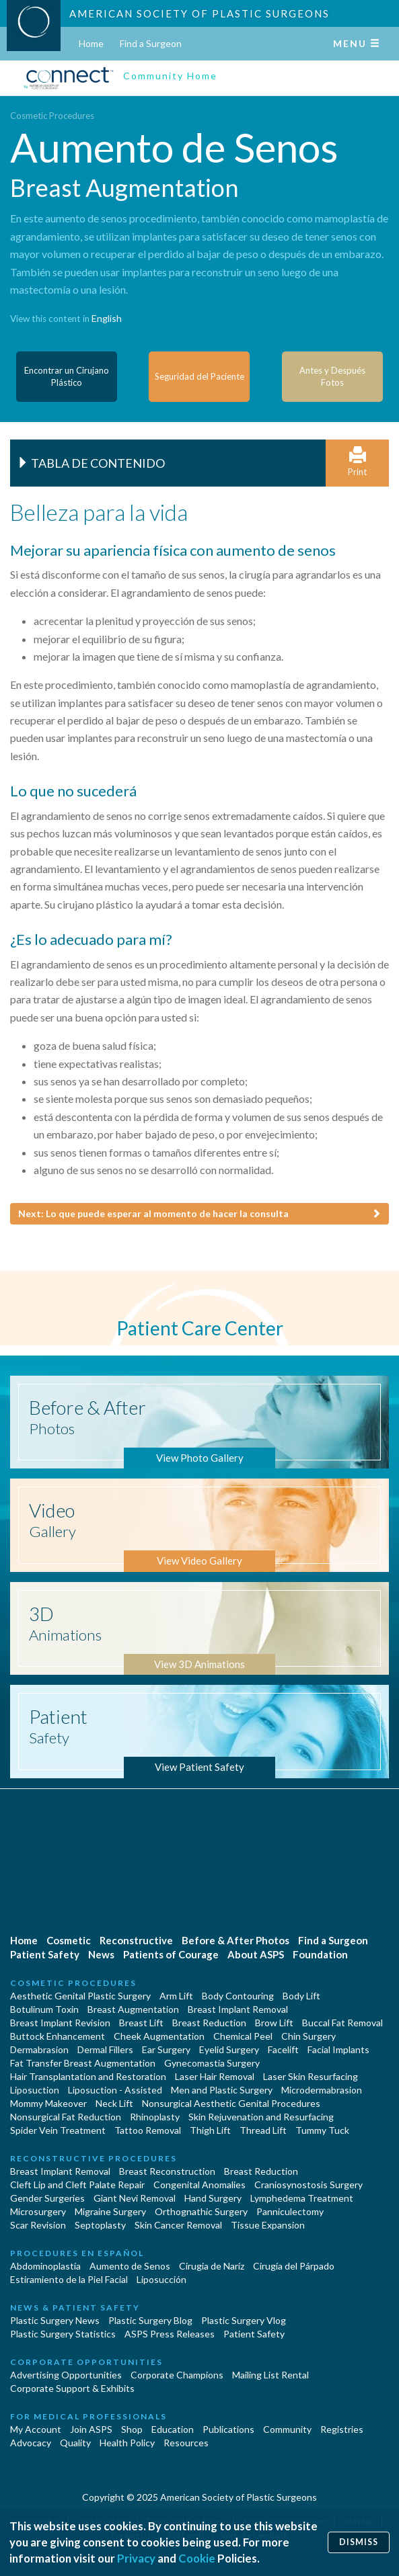 The width and height of the screenshot is (399, 2576). I want to click on American Society of Plastic Surgeons, so click(199, 13).